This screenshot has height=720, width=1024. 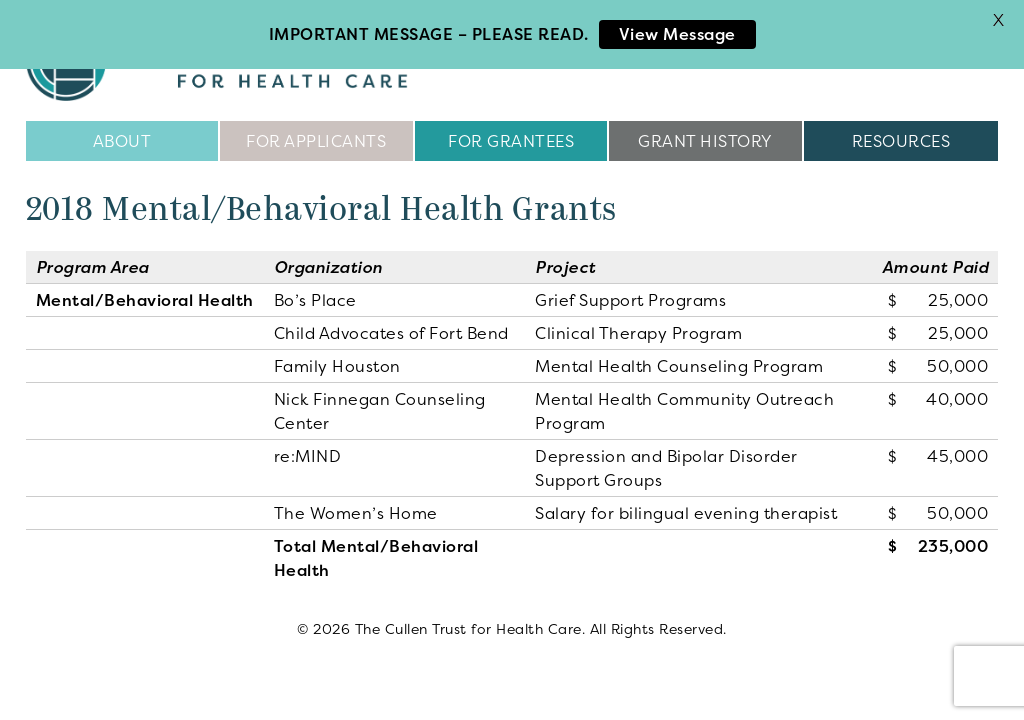 What do you see at coordinates (901, 140) in the screenshot?
I see `Resources` at bounding box center [901, 140].